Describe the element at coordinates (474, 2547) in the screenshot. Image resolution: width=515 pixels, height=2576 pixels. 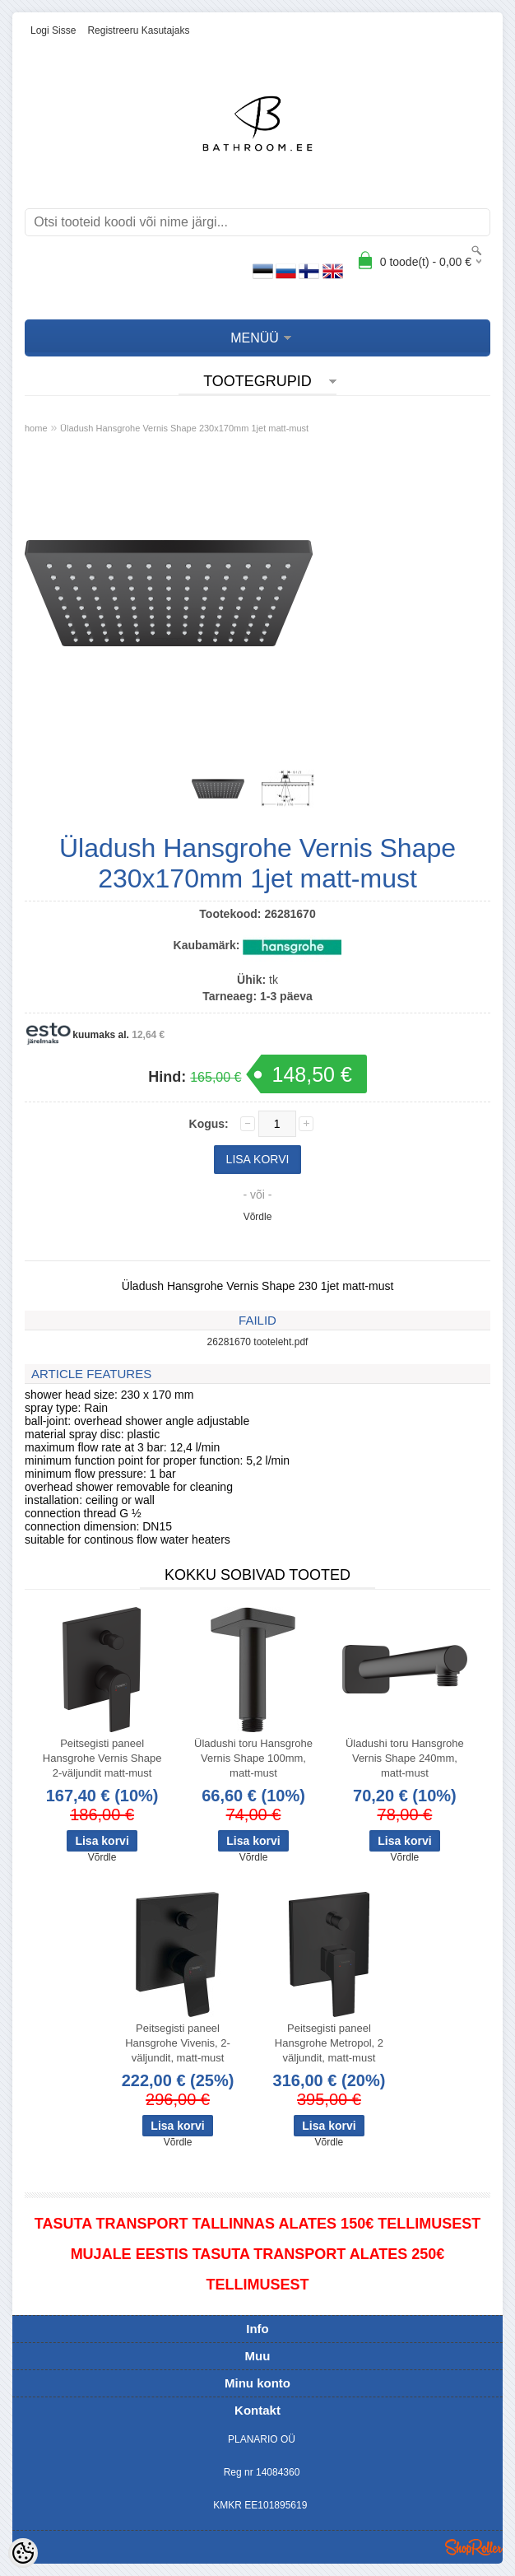
I see `Shoproller.ee` at that location.